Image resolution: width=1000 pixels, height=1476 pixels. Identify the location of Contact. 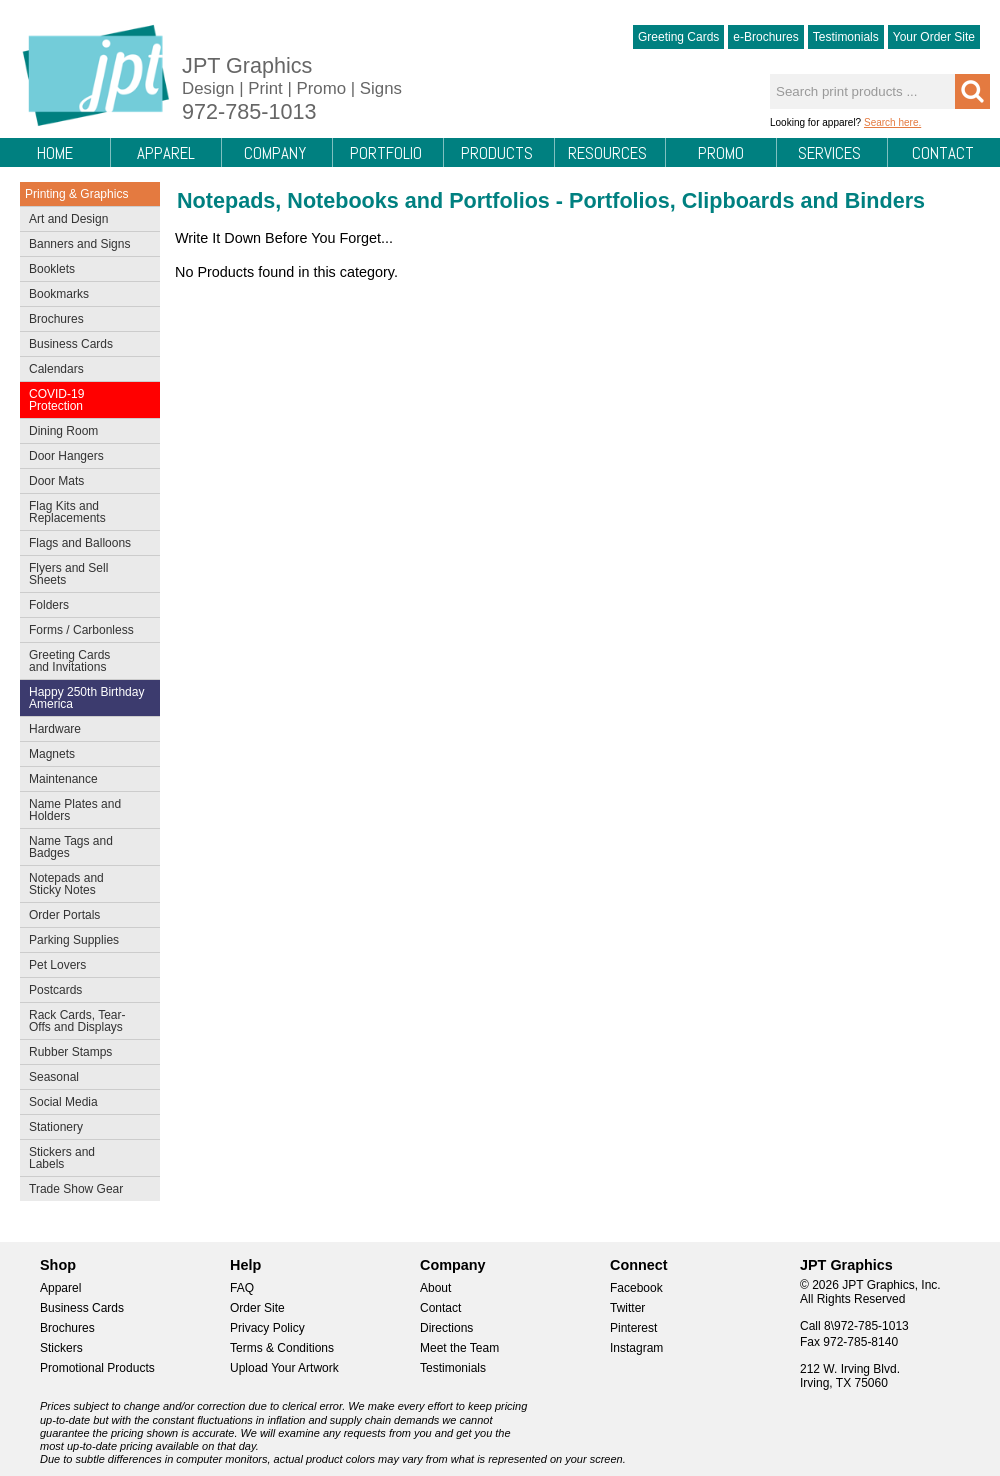
(943, 153).